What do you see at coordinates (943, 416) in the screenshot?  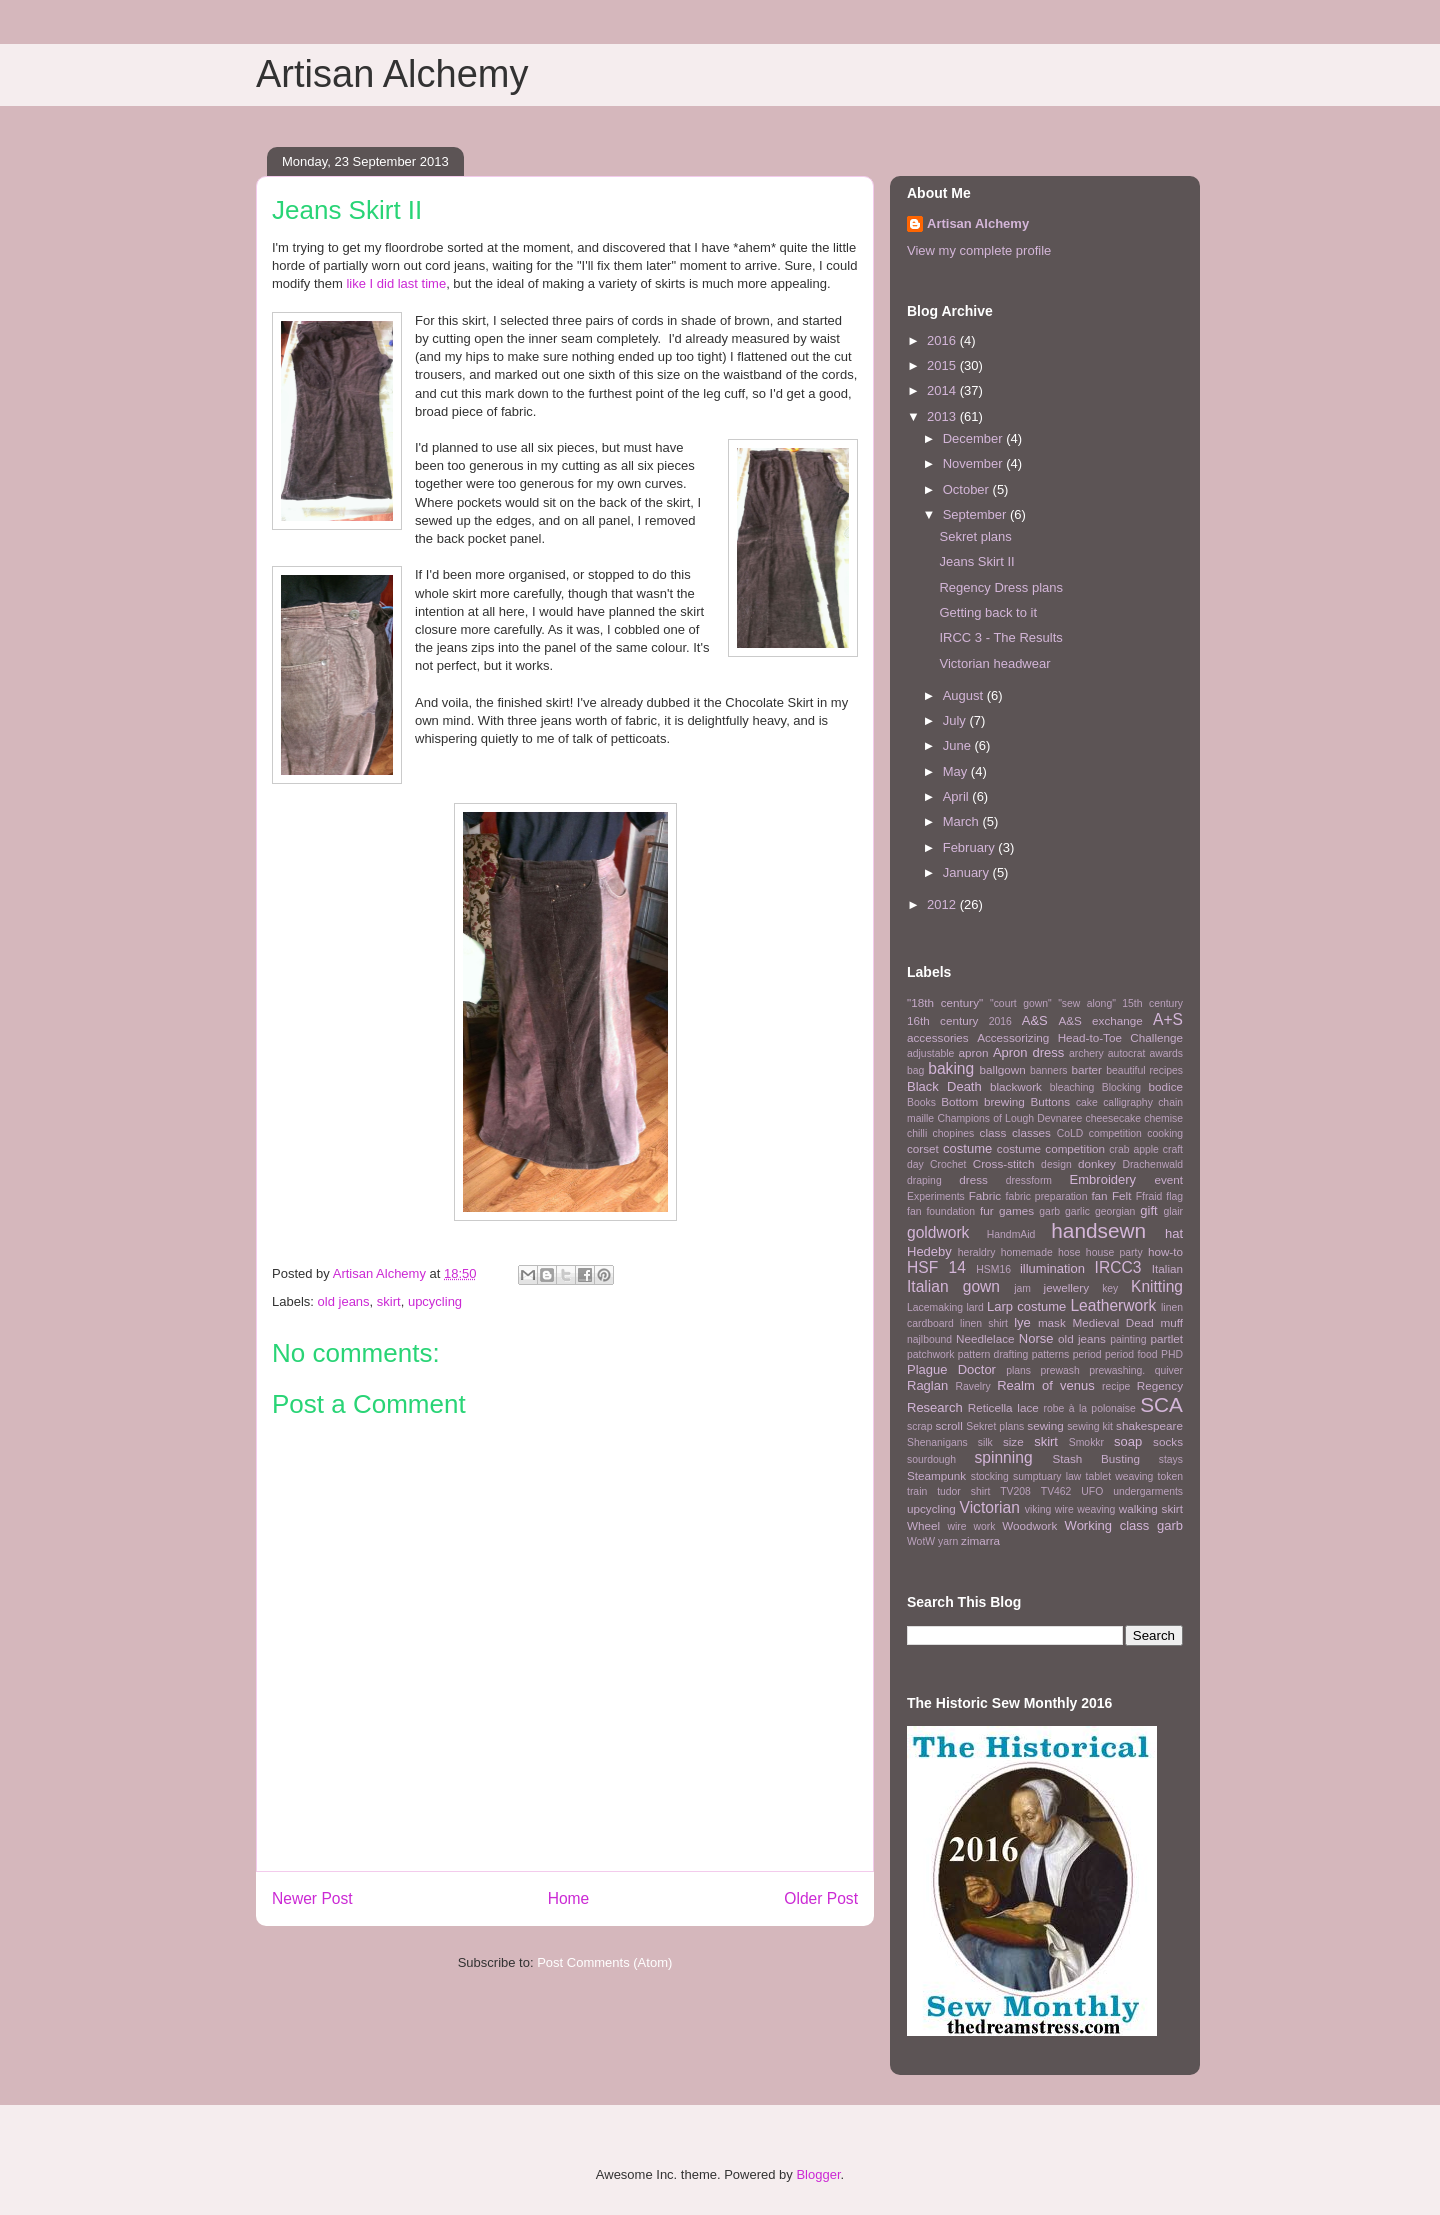 I see `2013` at bounding box center [943, 416].